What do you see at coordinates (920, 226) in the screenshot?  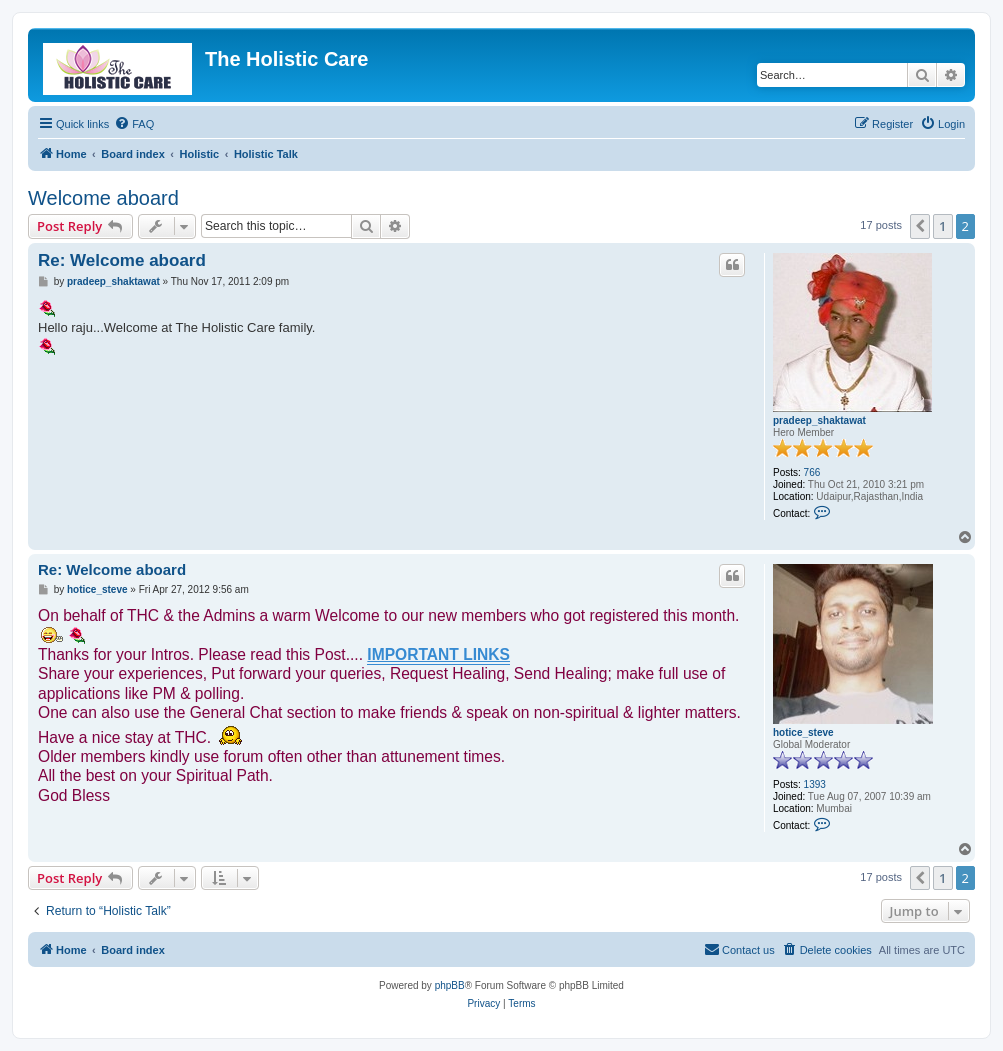 I see `[button]` at bounding box center [920, 226].